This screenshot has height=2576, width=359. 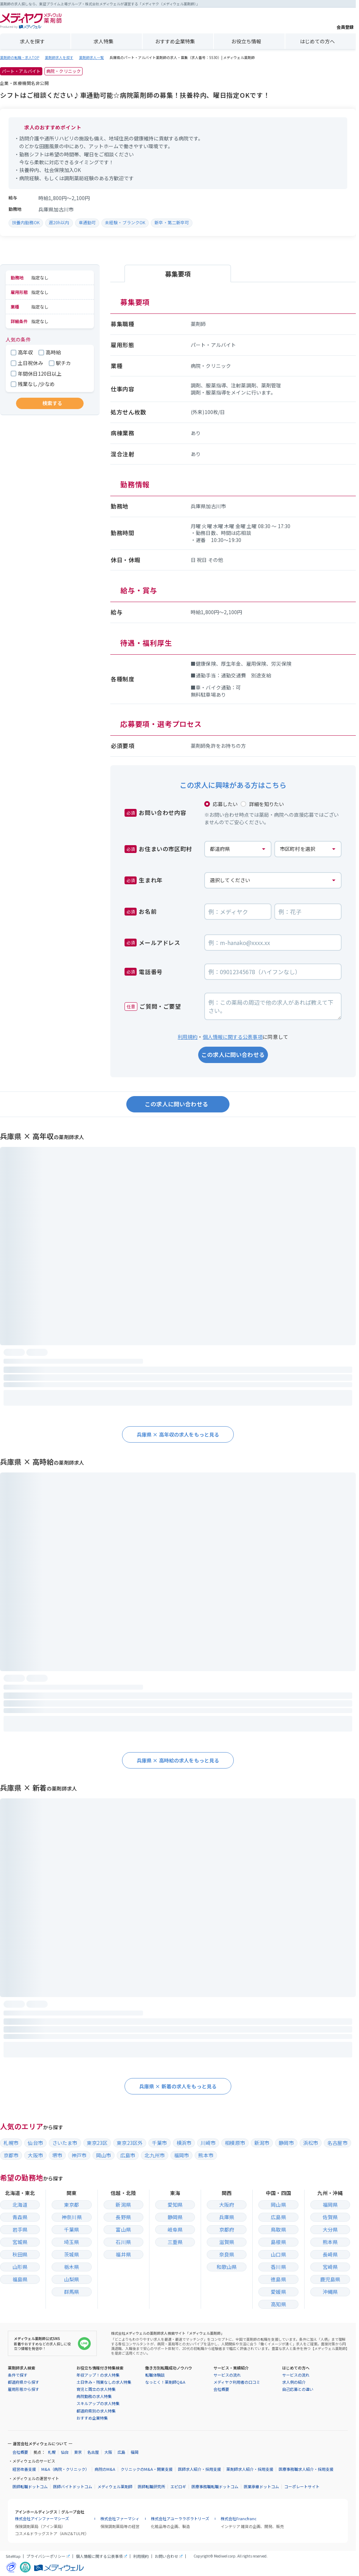 What do you see at coordinates (330, 2229) in the screenshot?
I see `大分県` at bounding box center [330, 2229].